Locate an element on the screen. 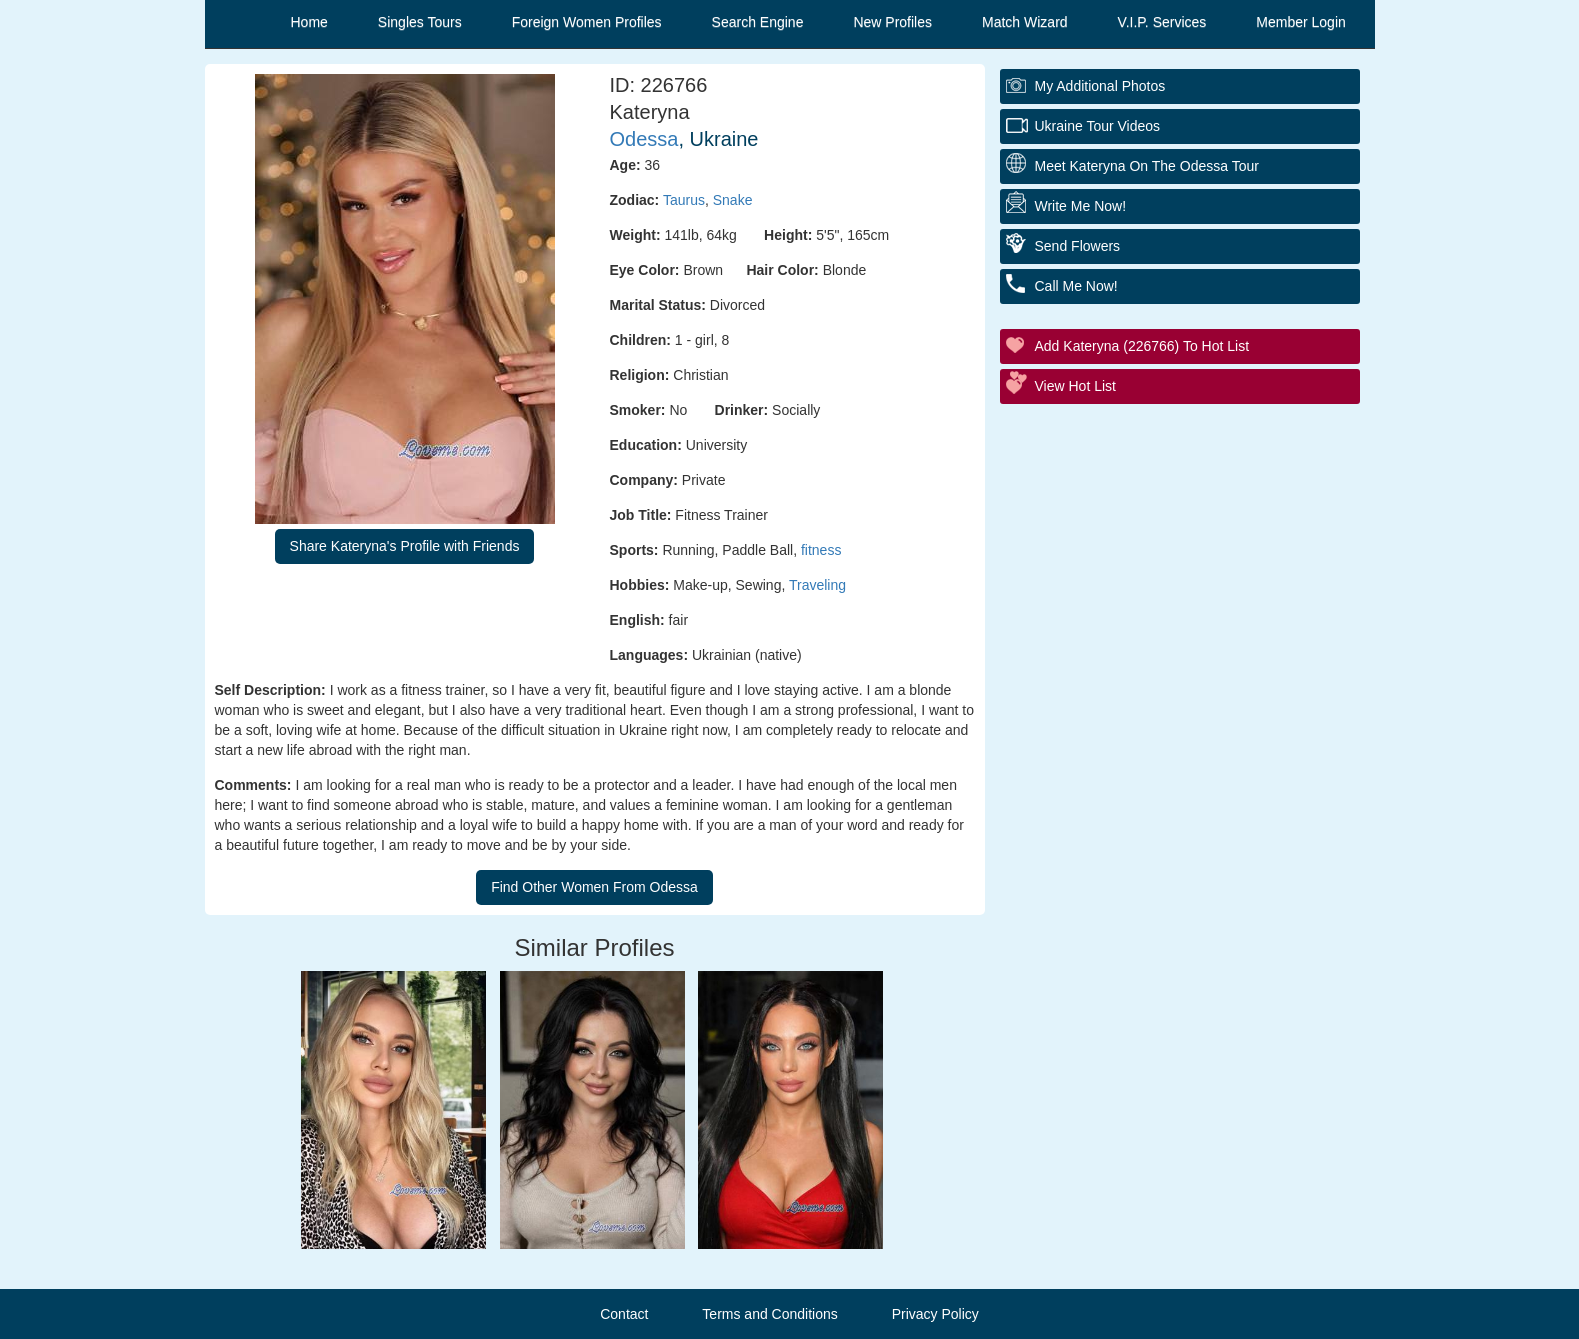 The height and width of the screenshot is (1339, 1579). Match Wizard is located at coordinates (1025, 22).